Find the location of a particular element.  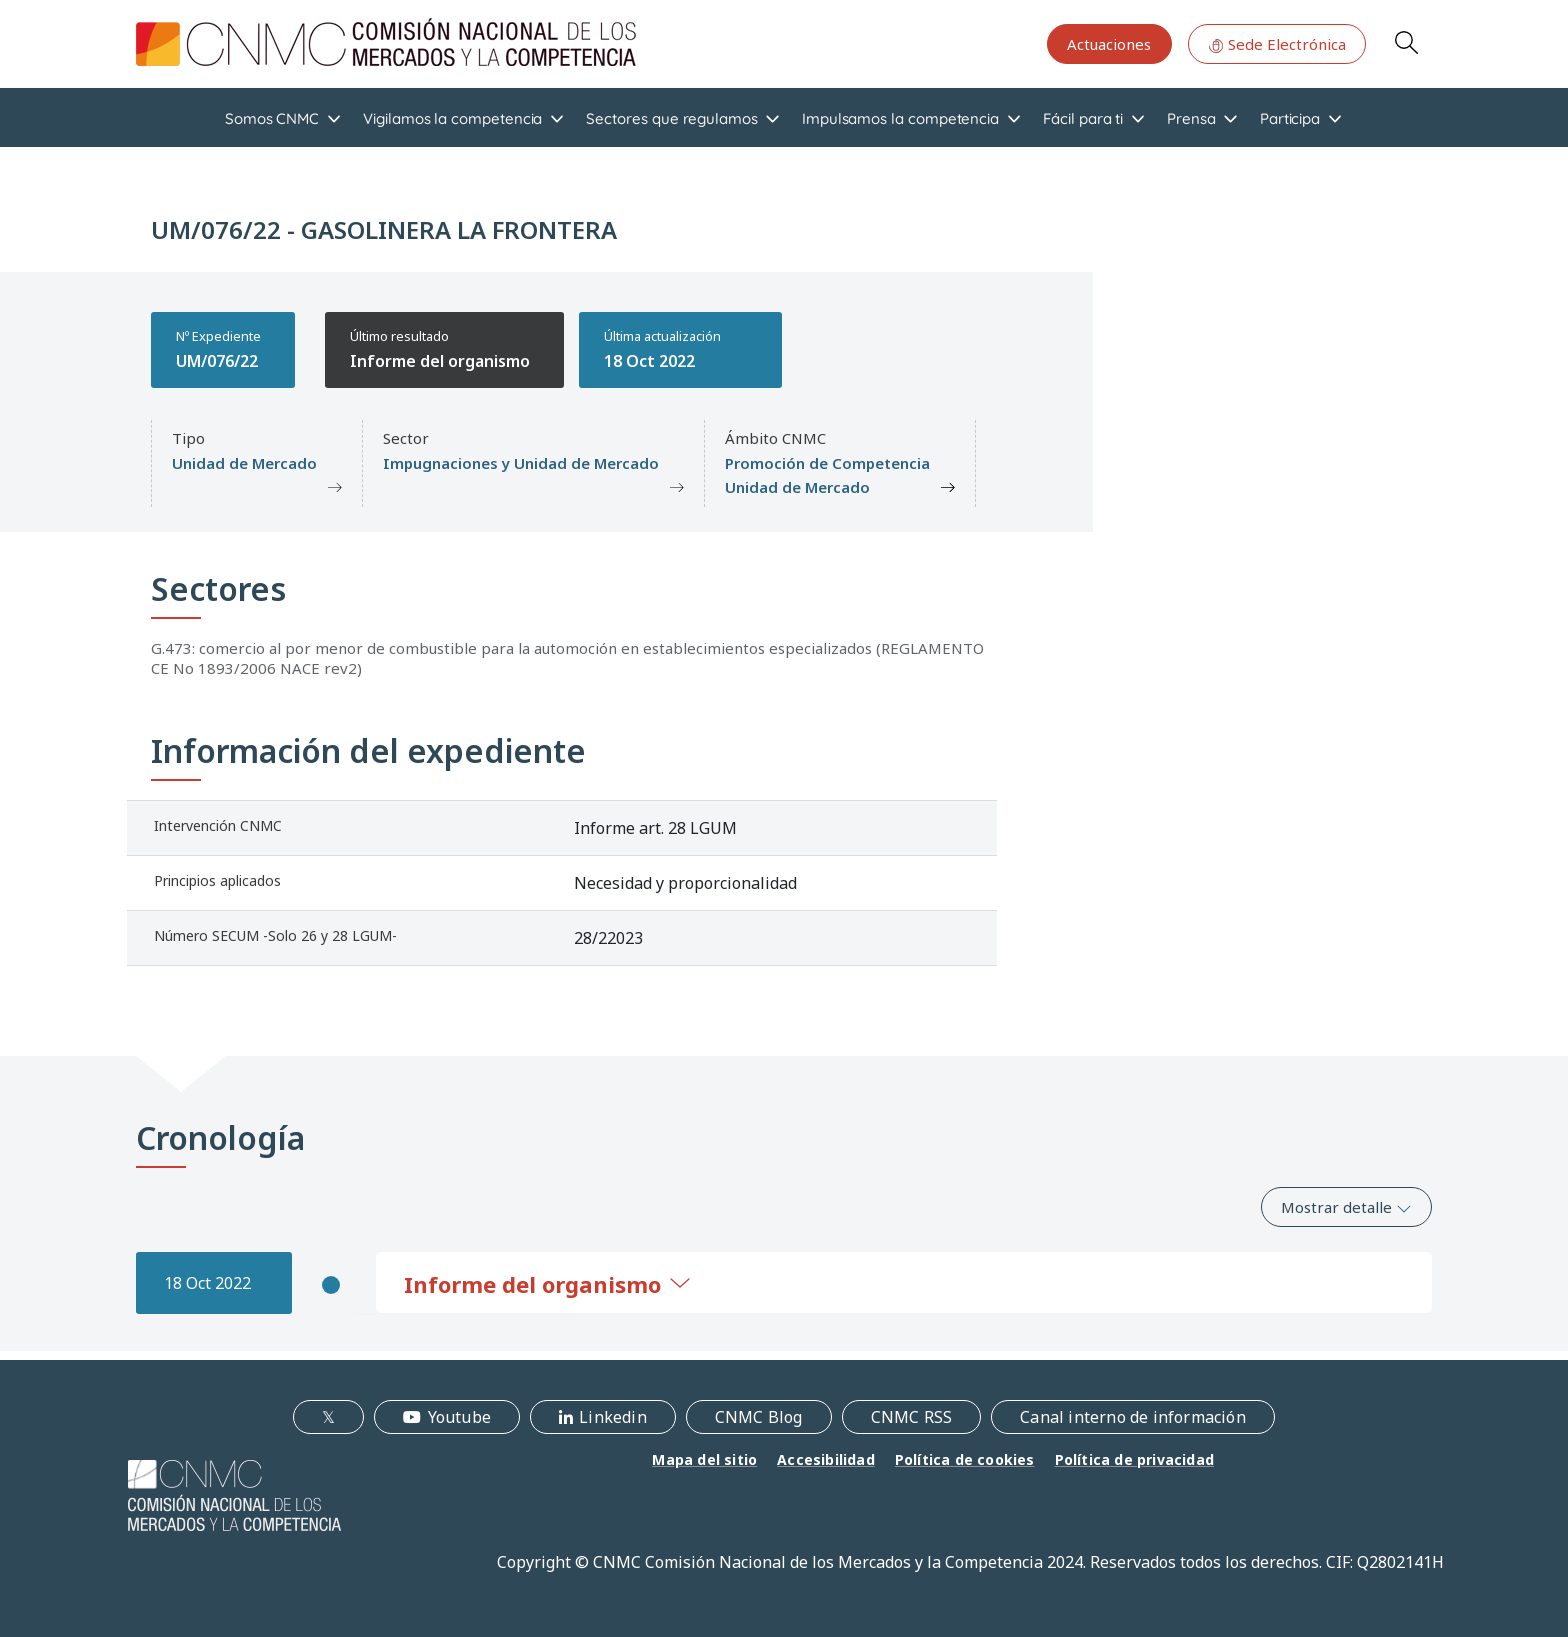

Impulsamos la competencia is located at coordinates (900, 118).